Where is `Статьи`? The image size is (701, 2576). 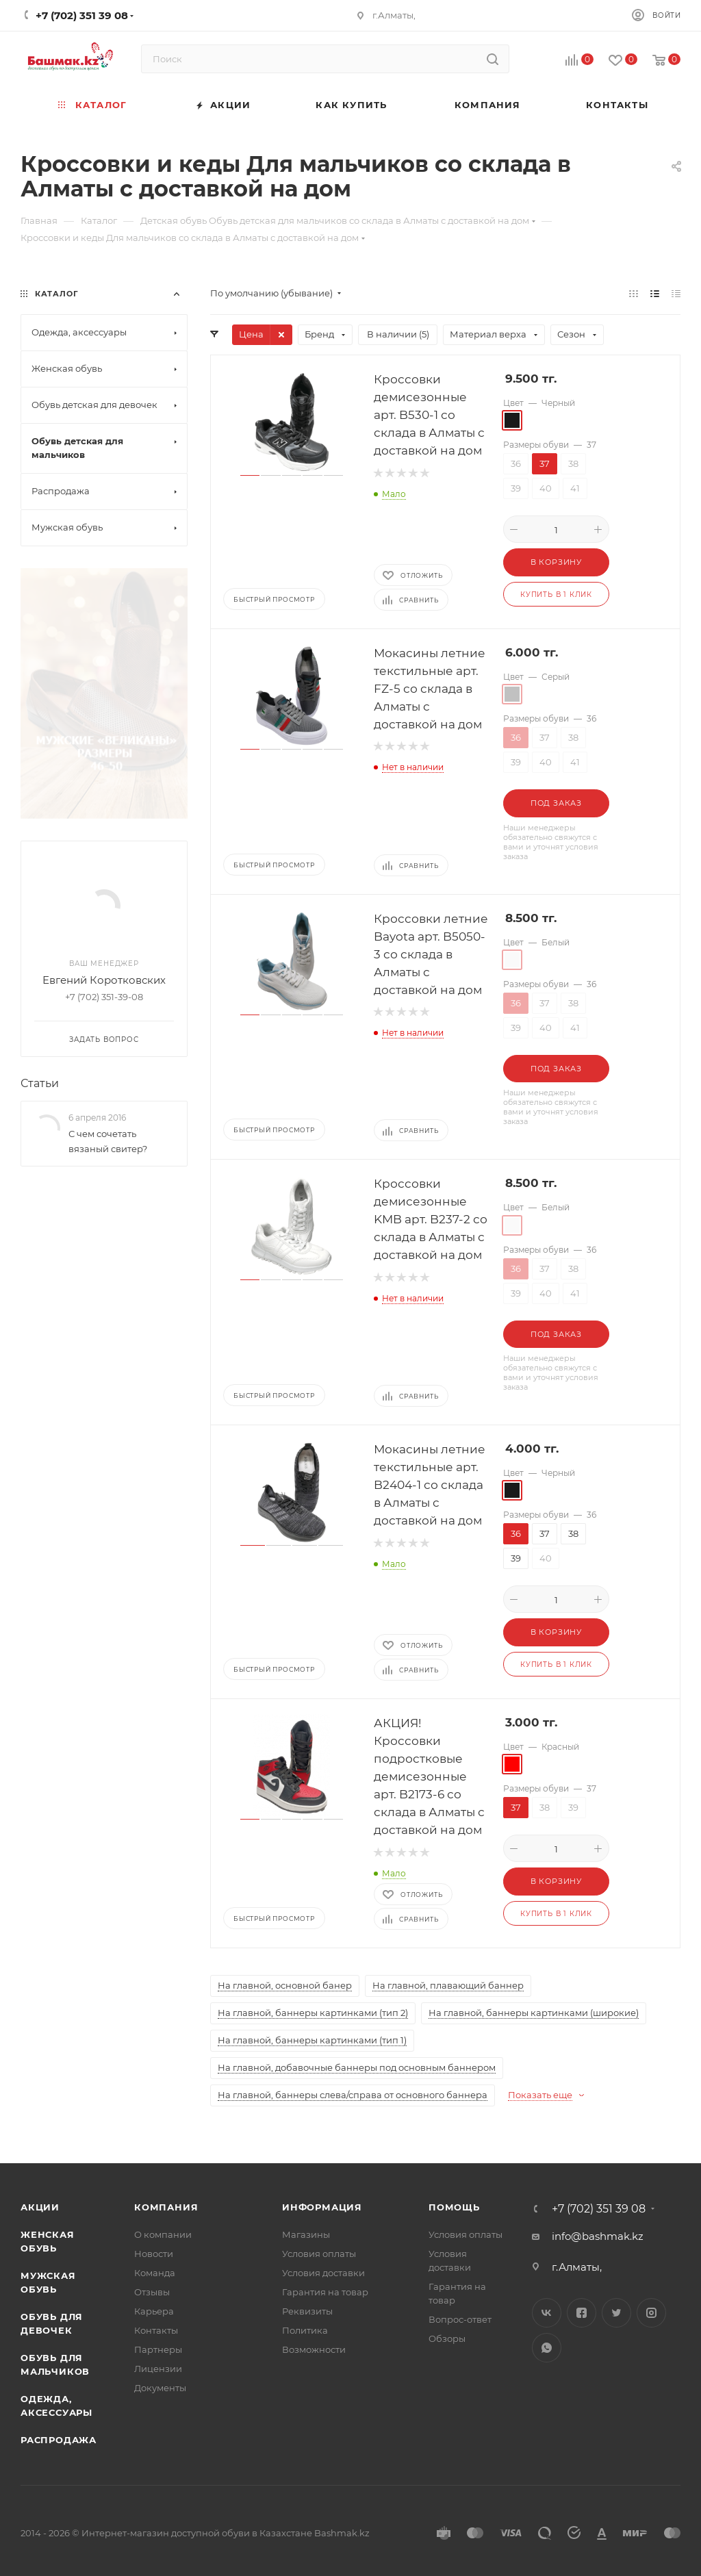 Статьи is located at coordinates (40, 833).